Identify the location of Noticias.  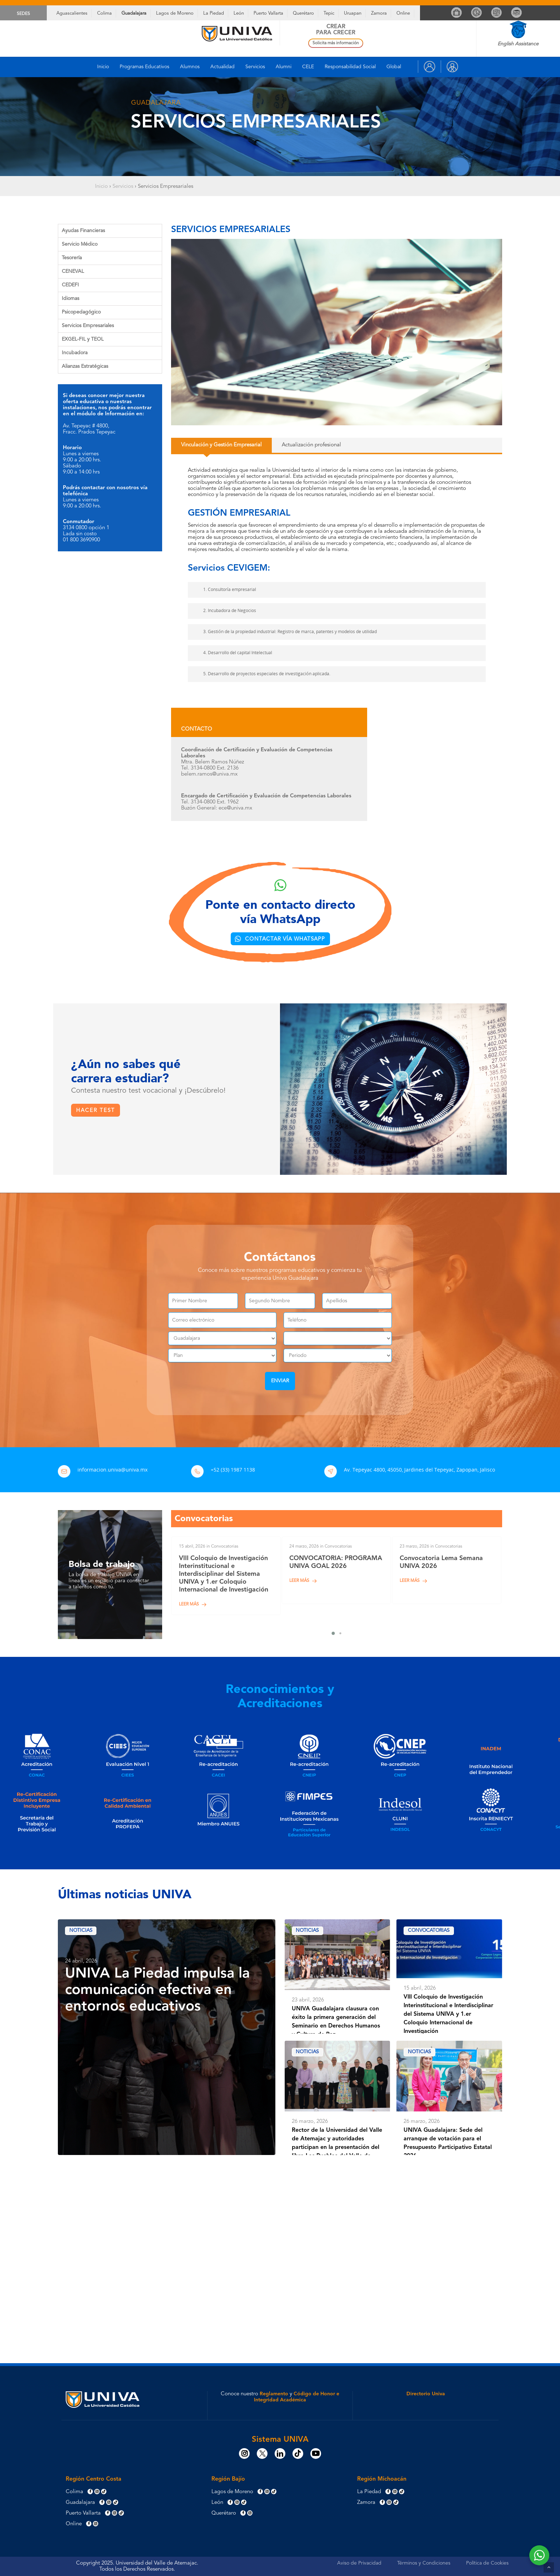
(81, 1932).